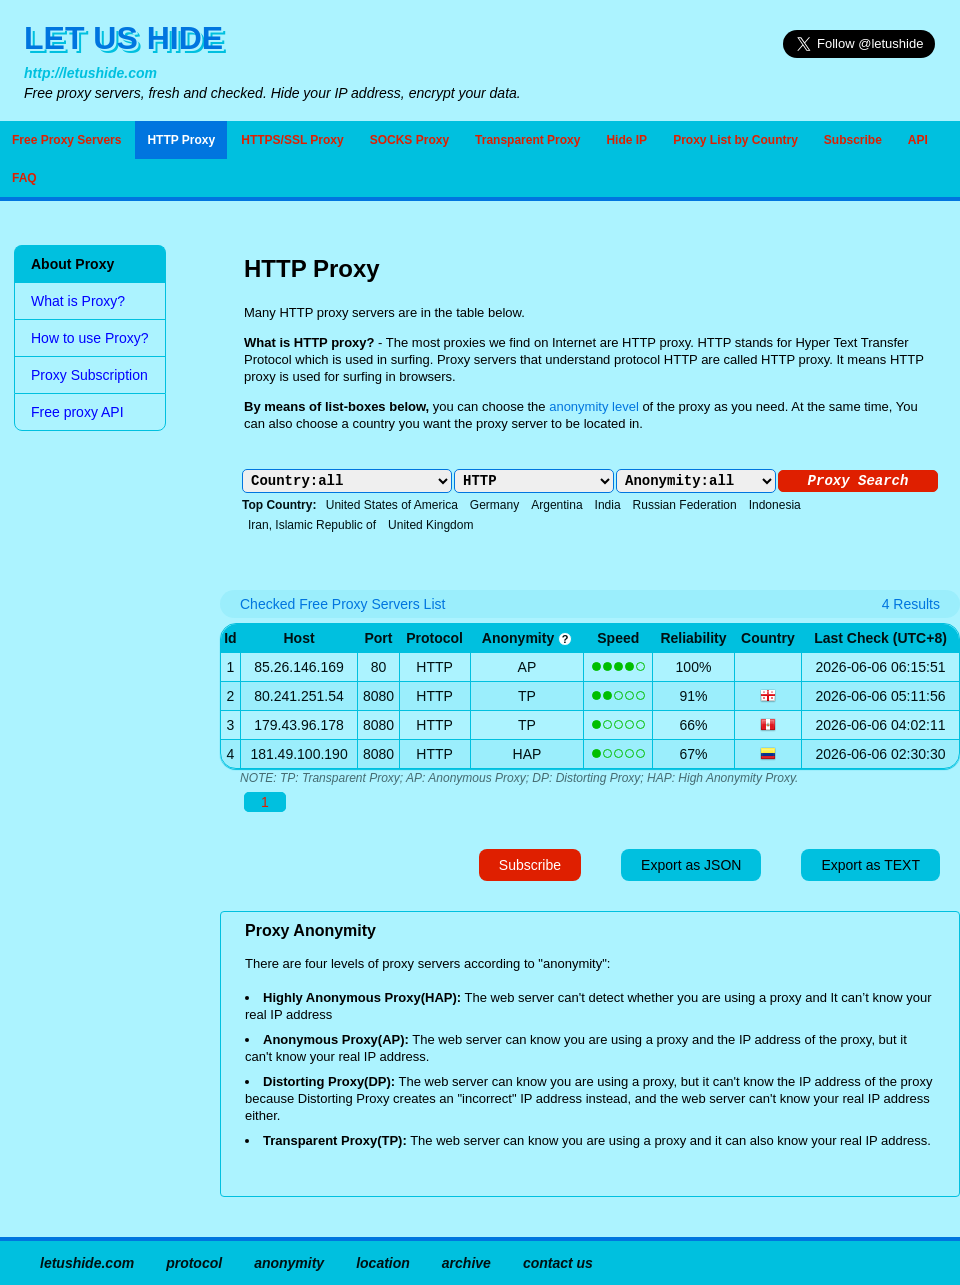 The image size is (960, 1285). Describe the element at coordinates (409, 140) in the screenshot. I see `SOCKS Proxy` at that location.